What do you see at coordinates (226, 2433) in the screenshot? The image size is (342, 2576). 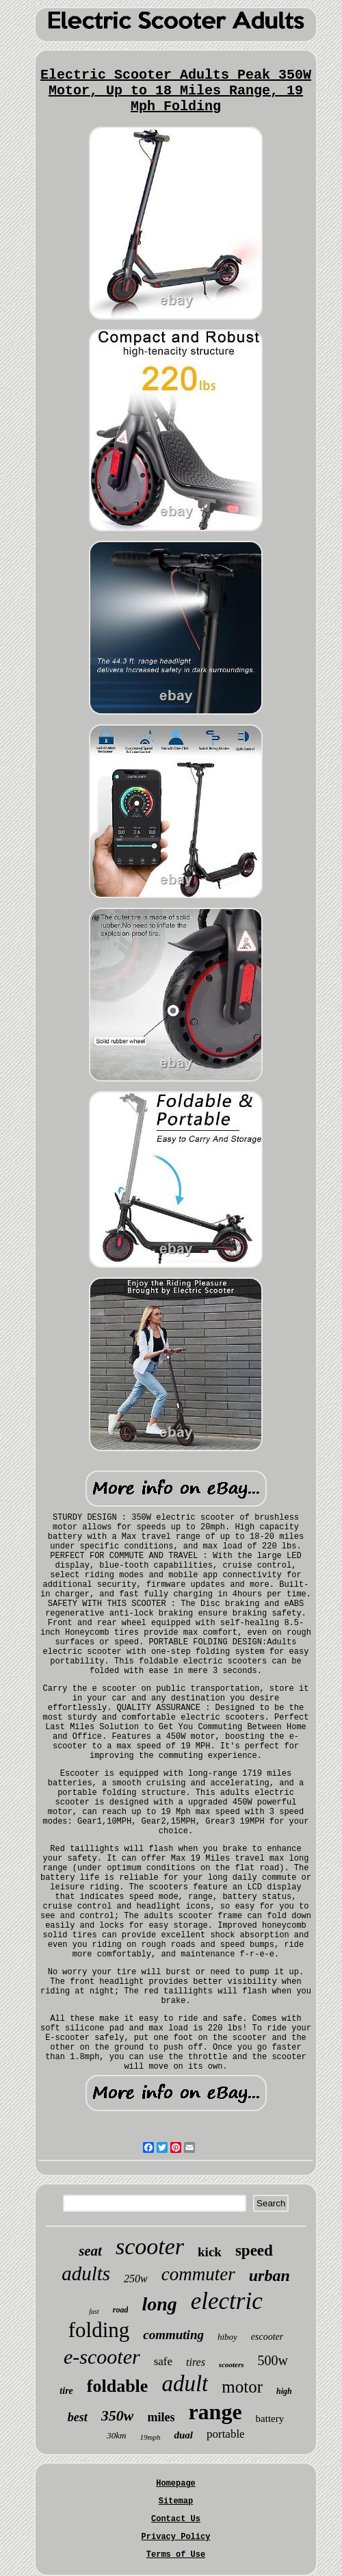 I see `portable` at bounding box center [226, 2433].